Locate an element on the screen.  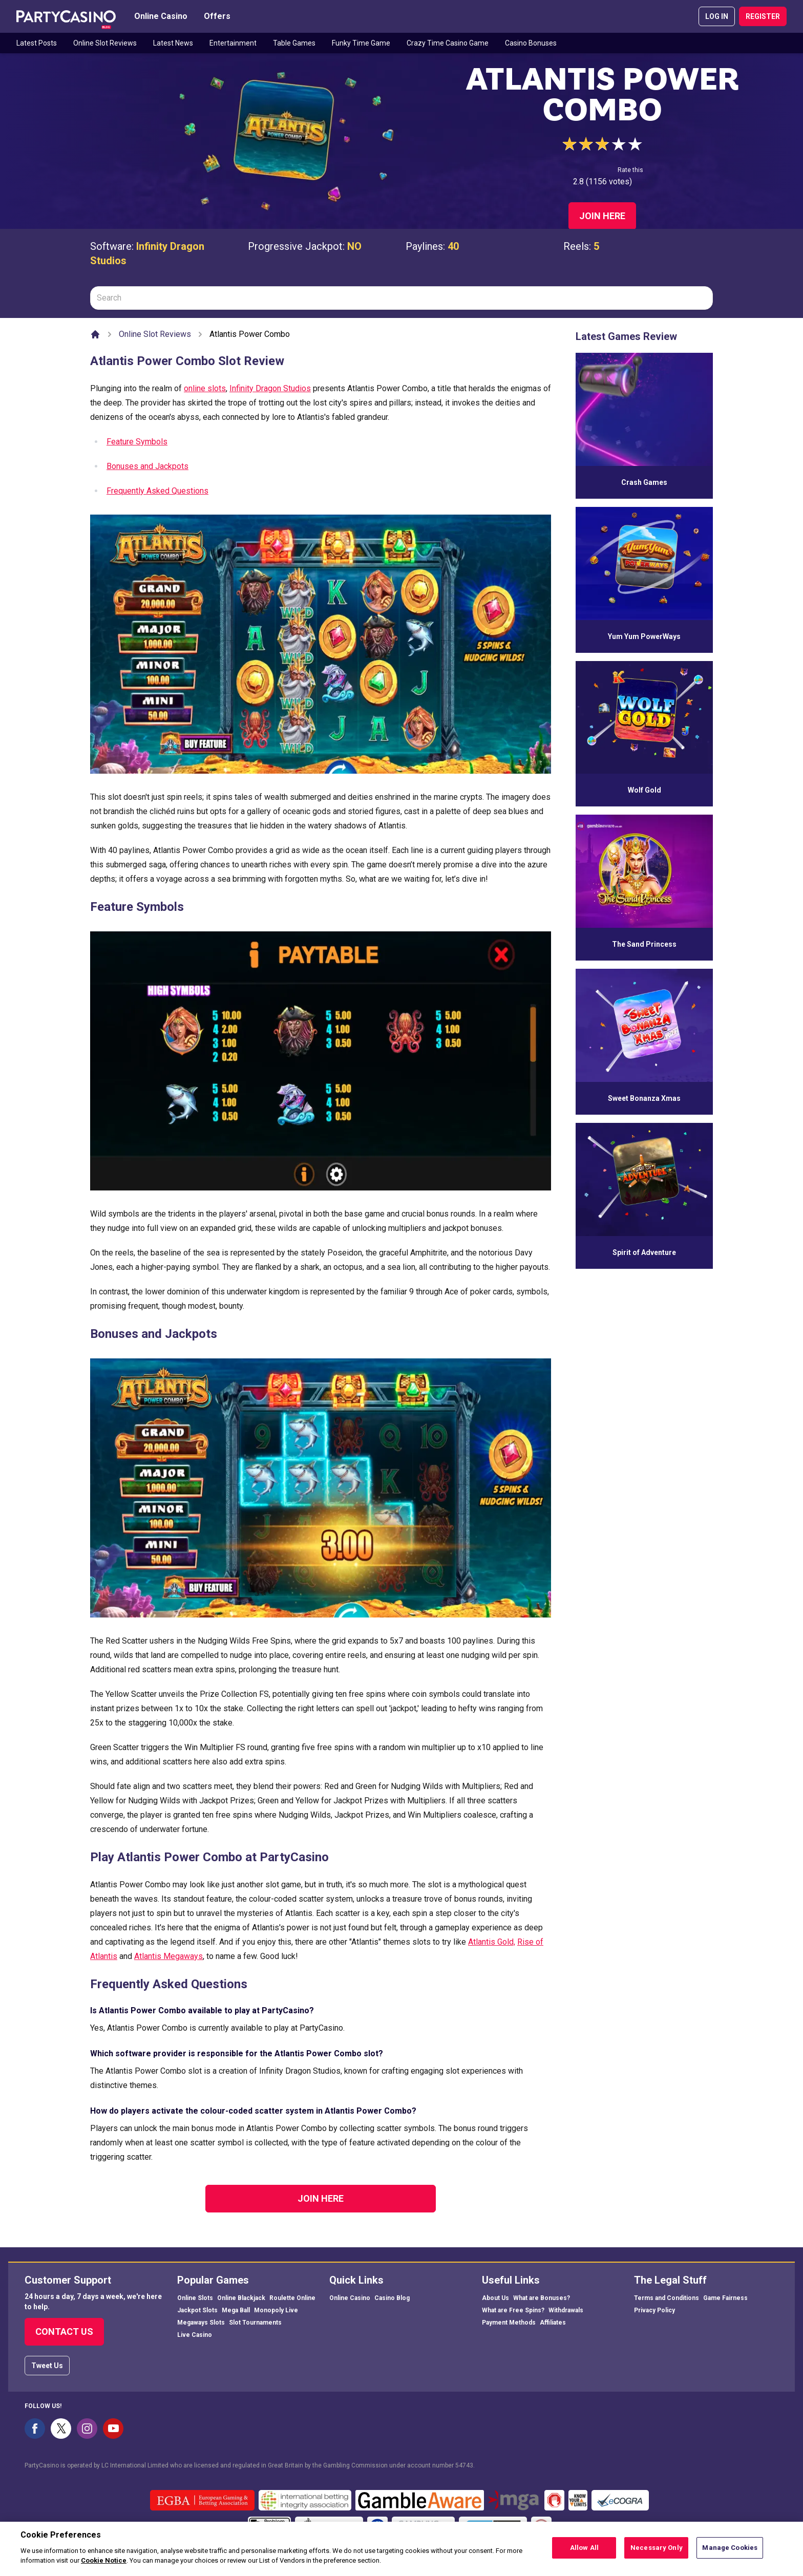
Terms and Conditions is located at coordinates (666, 2298).